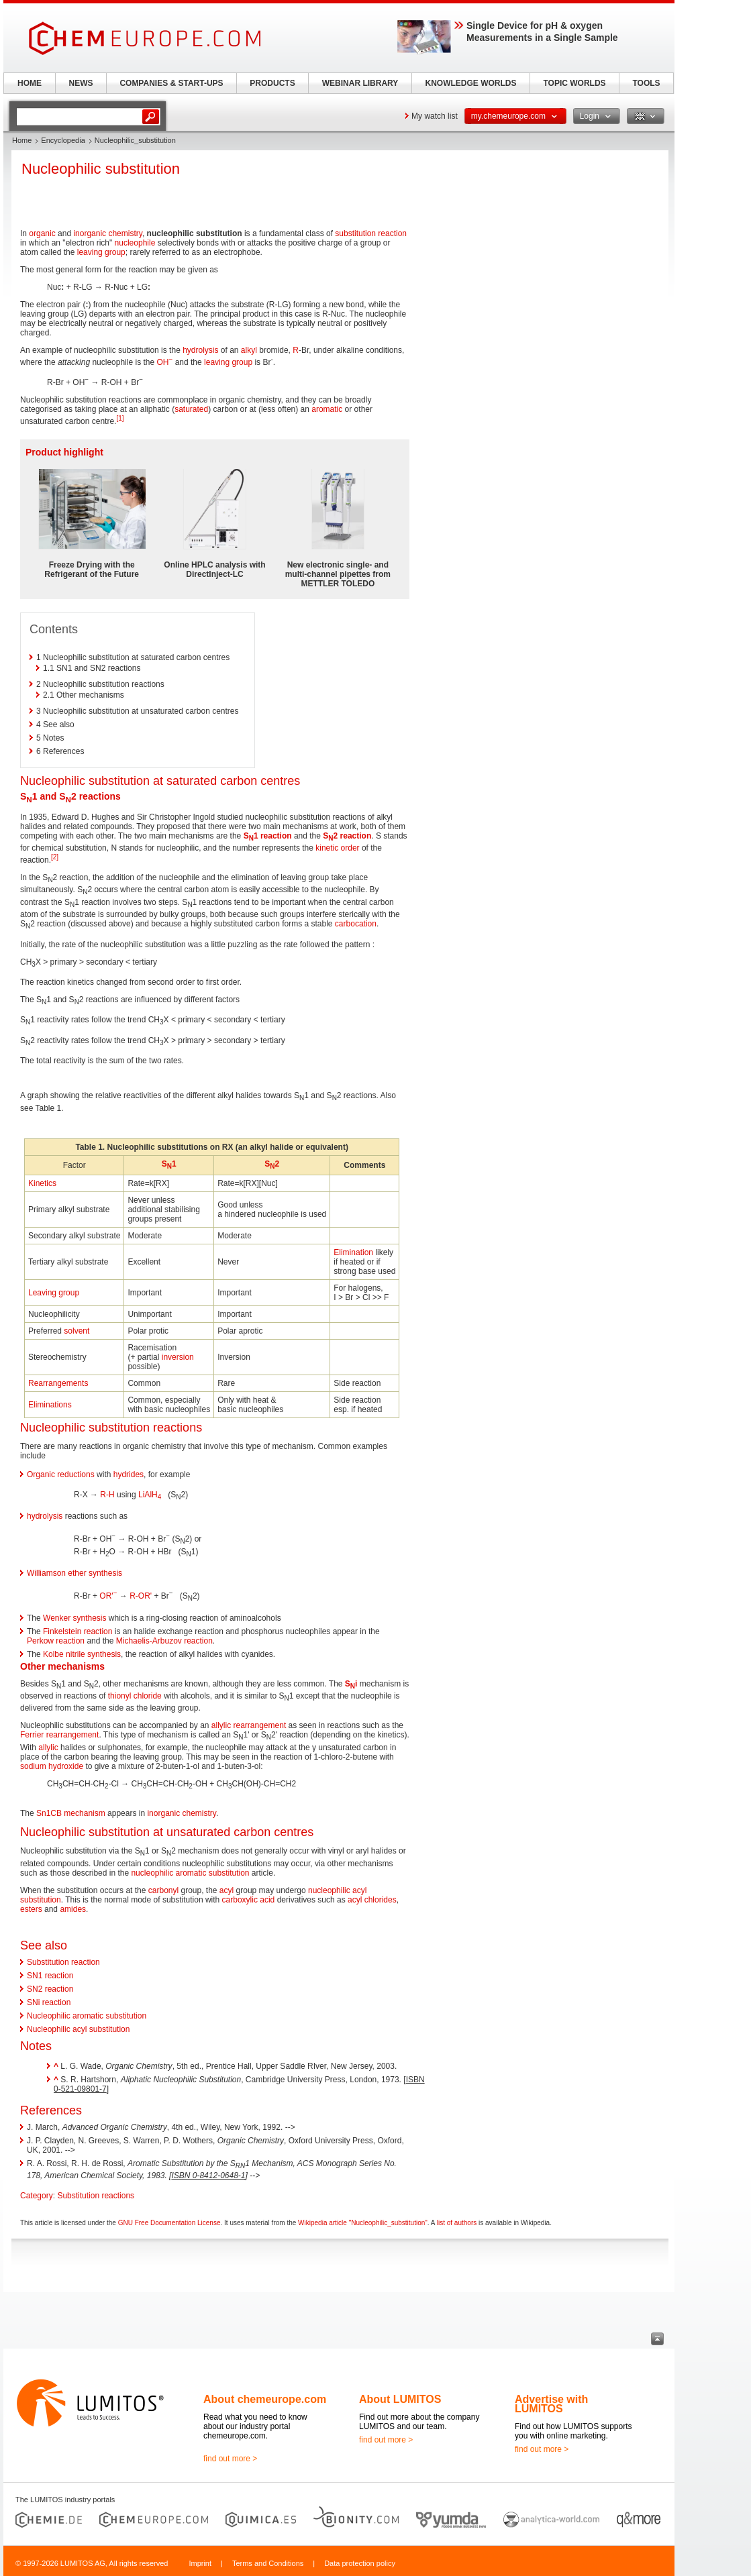 This screenshot has width=751, height=2576. What do you see at coordinates (457, 2222) in the screenshot?
I see `list of authors` at bounding box center [457, 2222].